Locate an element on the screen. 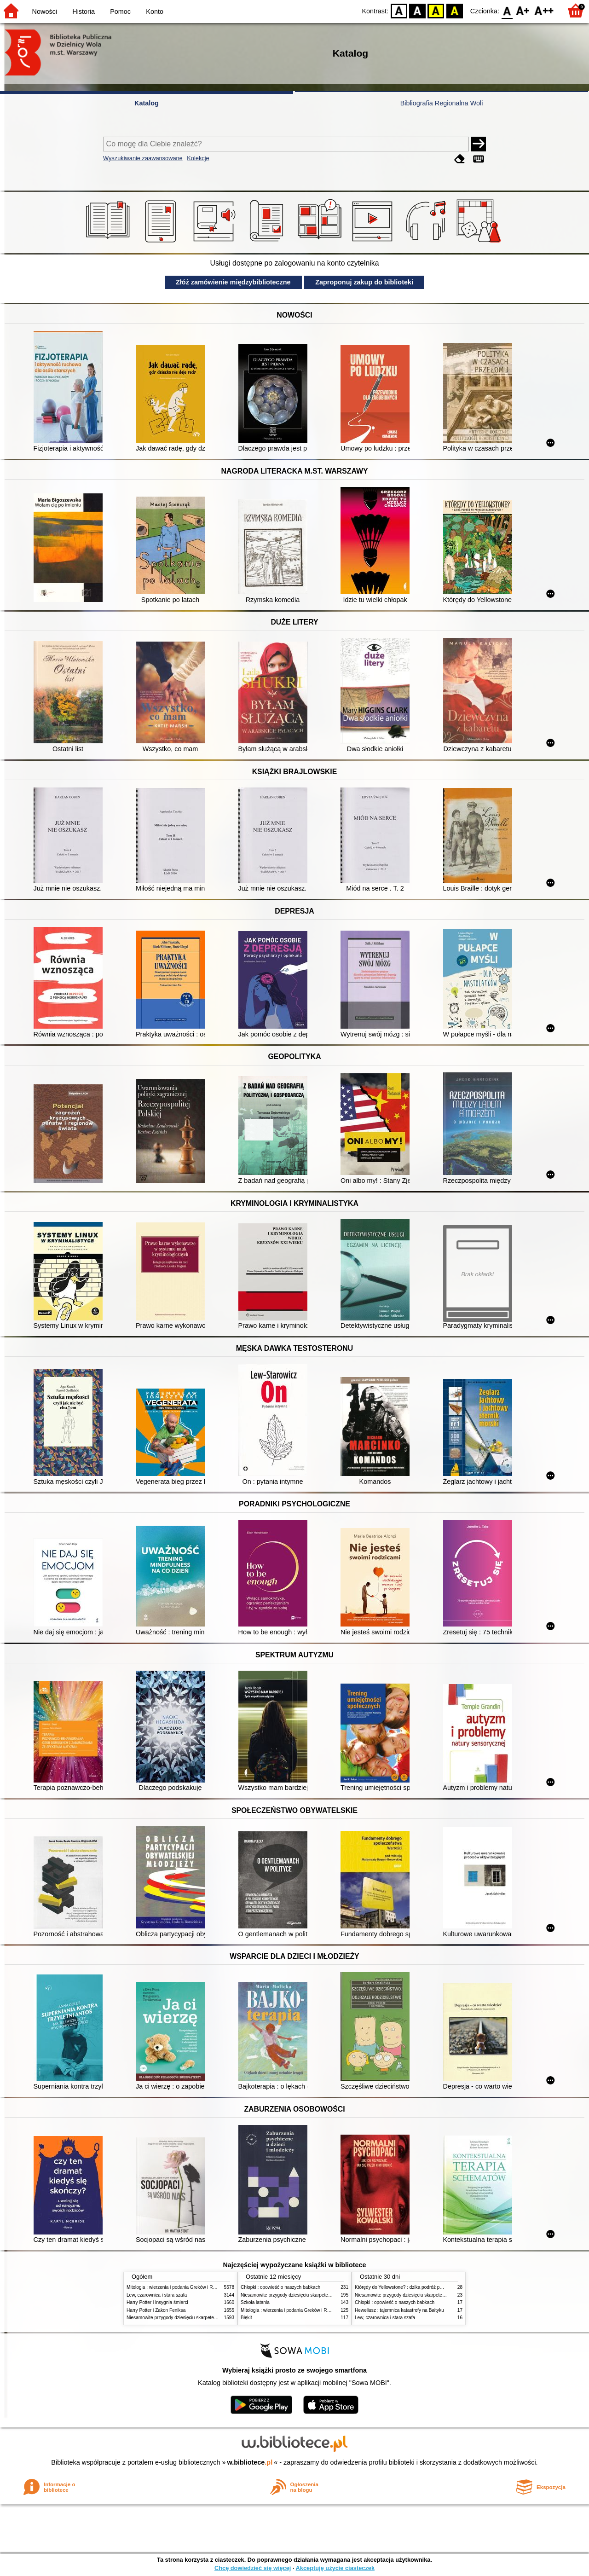 The height and width of the screenshot is (2576, 589). Harry Potter i Zakon Feniksa is located at coordinates (156, 2310).